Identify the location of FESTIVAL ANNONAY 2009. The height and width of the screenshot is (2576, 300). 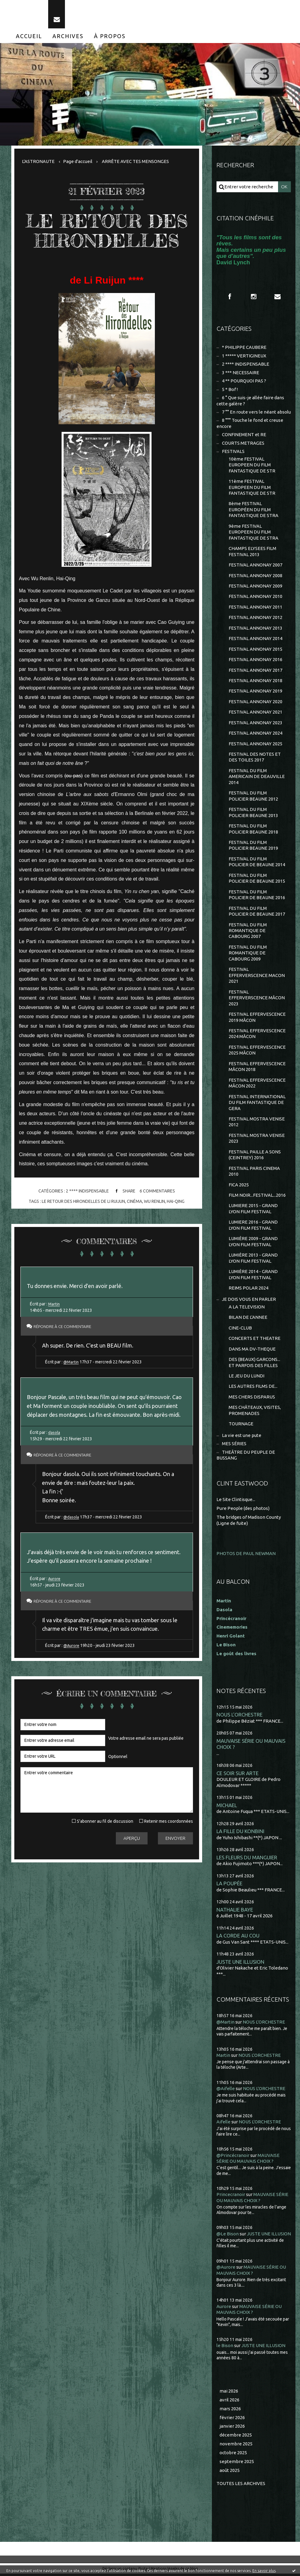
(255, 586).